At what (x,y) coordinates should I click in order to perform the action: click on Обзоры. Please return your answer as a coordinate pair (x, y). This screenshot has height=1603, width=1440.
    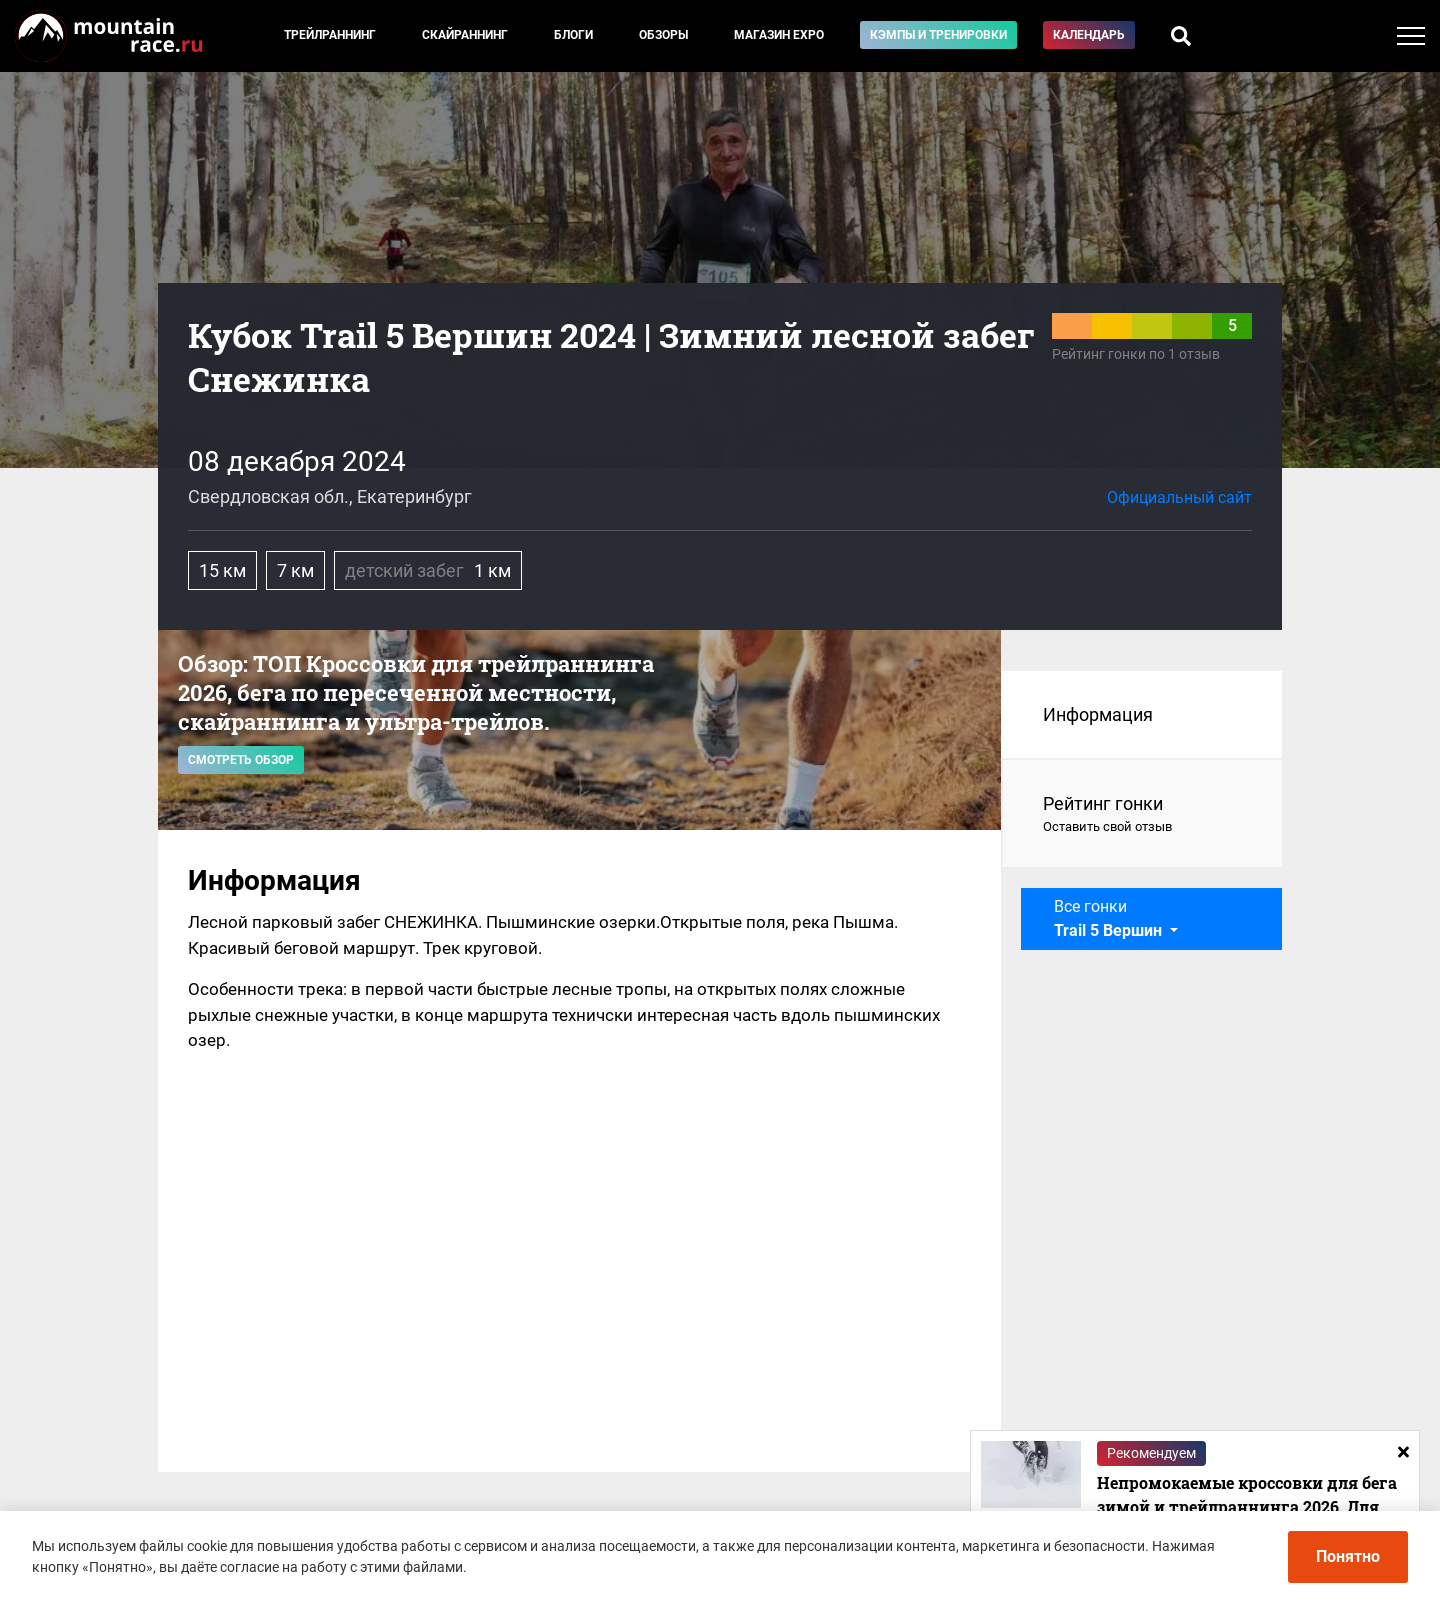
    Looking at the image, I should click on (663, 35).